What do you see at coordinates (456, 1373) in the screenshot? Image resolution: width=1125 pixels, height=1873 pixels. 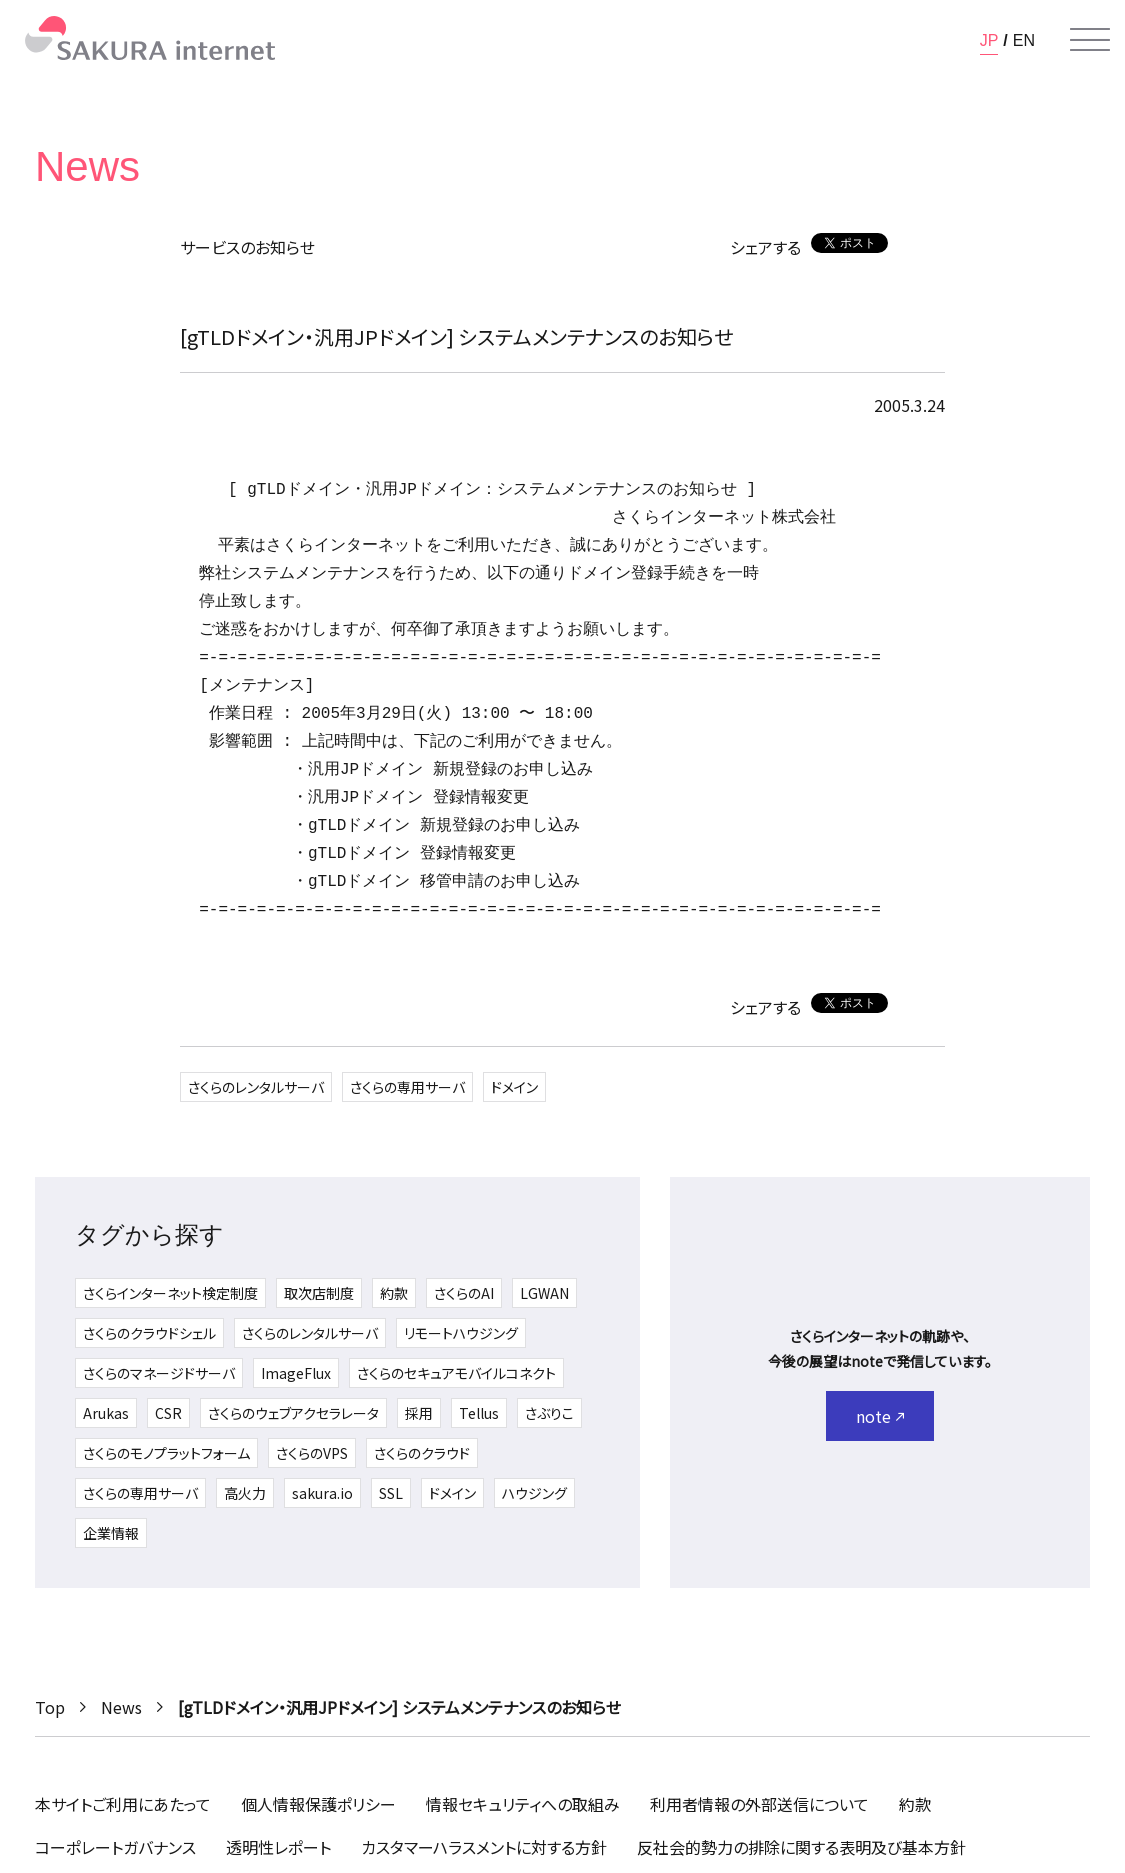 I see `さくらのセキュアモバイルコネクト` at bounding box center [456, 1373].